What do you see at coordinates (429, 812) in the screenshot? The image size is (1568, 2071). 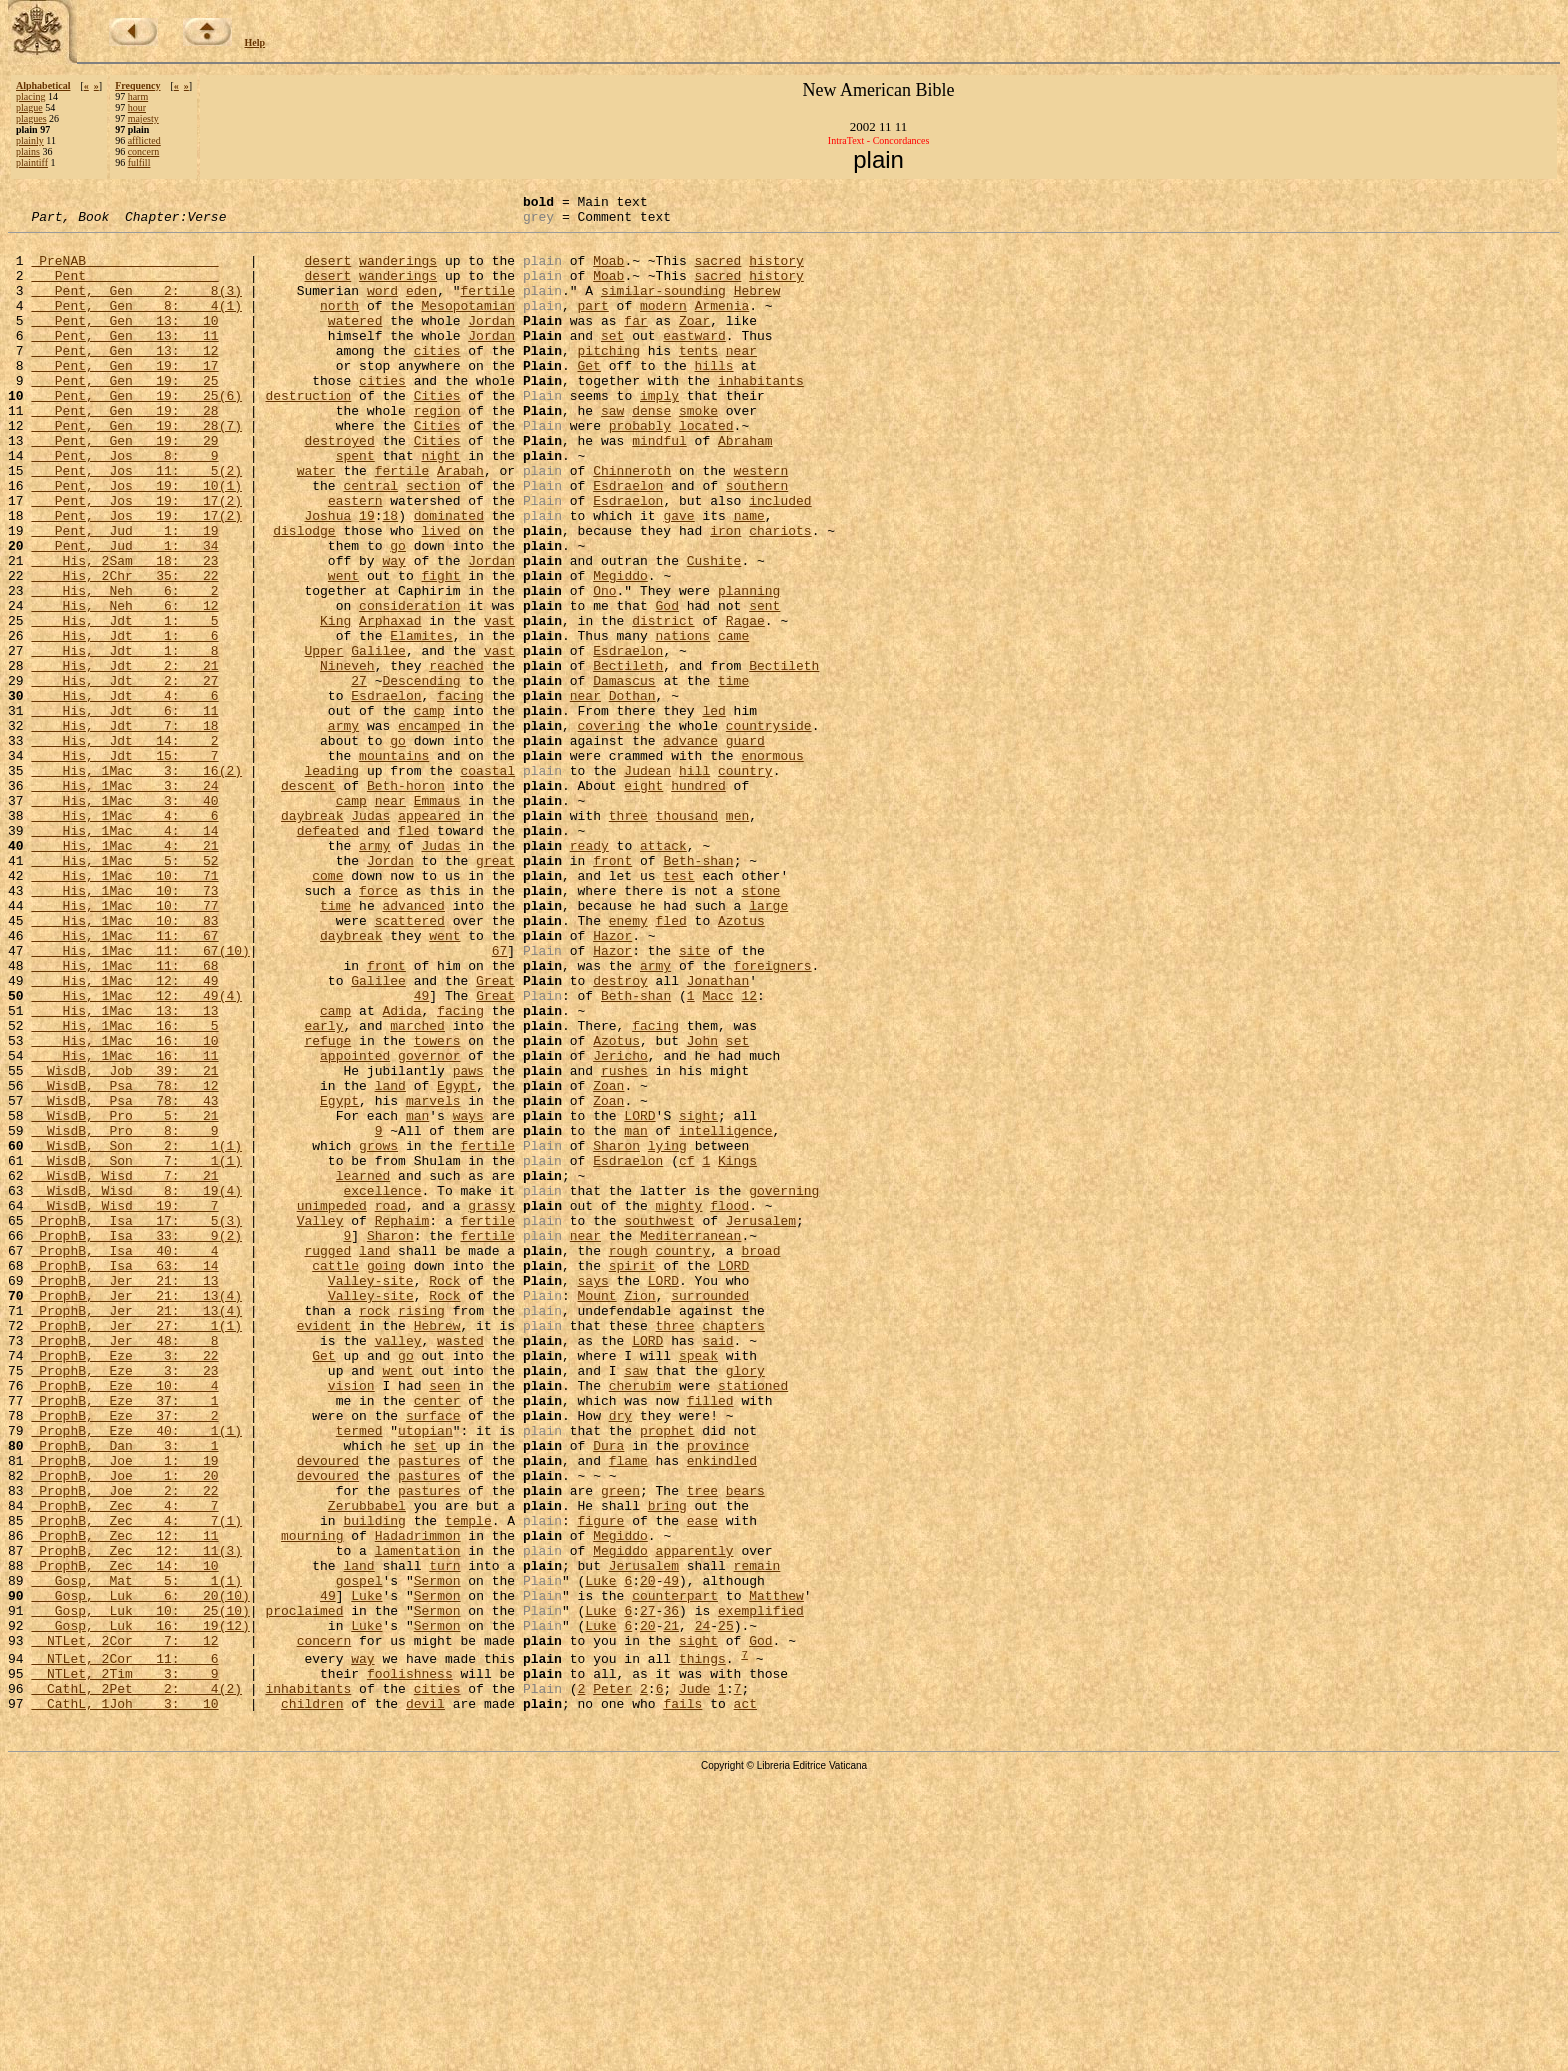 I see `camp` at bounding box center [429, 812].